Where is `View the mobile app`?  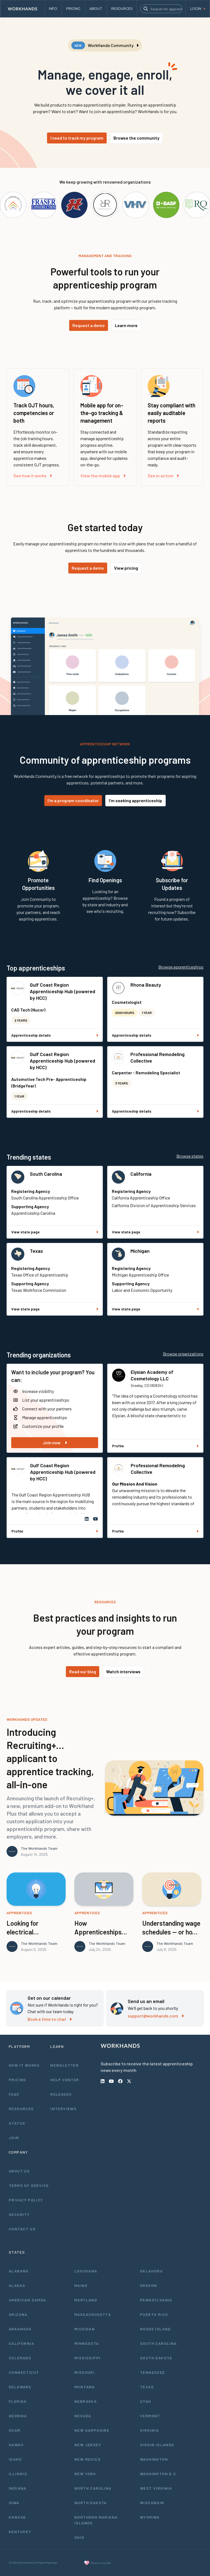
View the mobile app is located at coordinates (103, 475).